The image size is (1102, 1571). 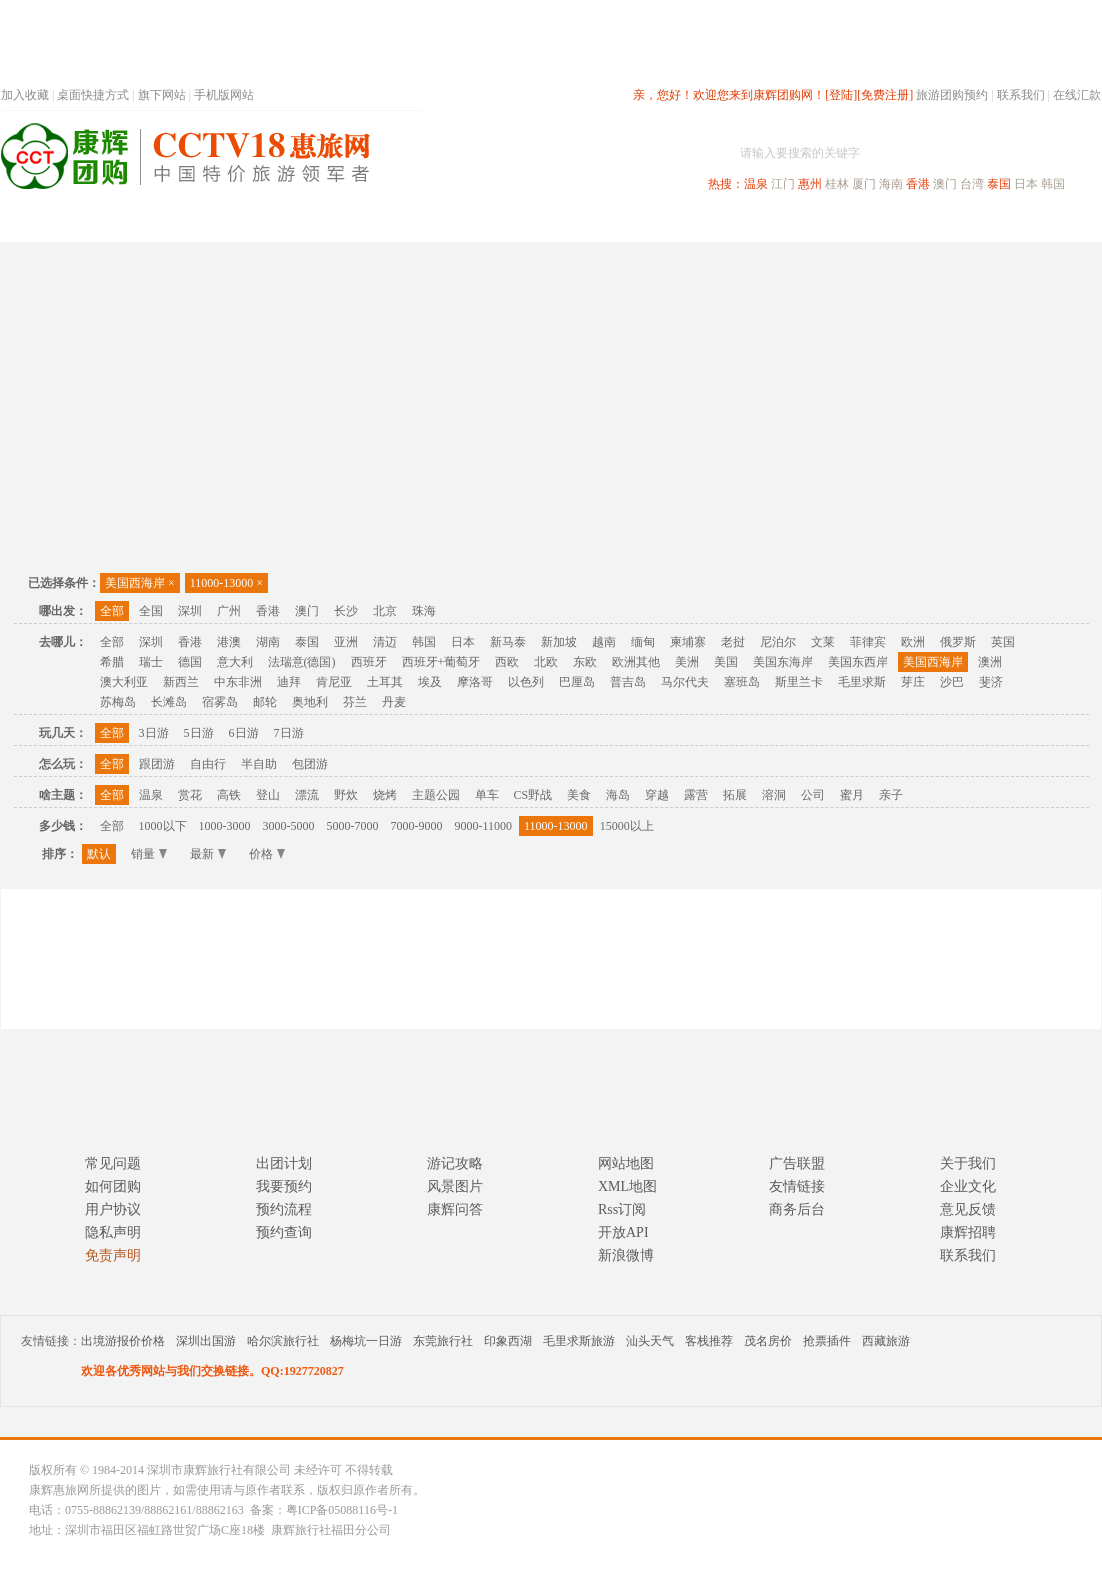 I want to click on 赏花, so click(x=190, y=795).